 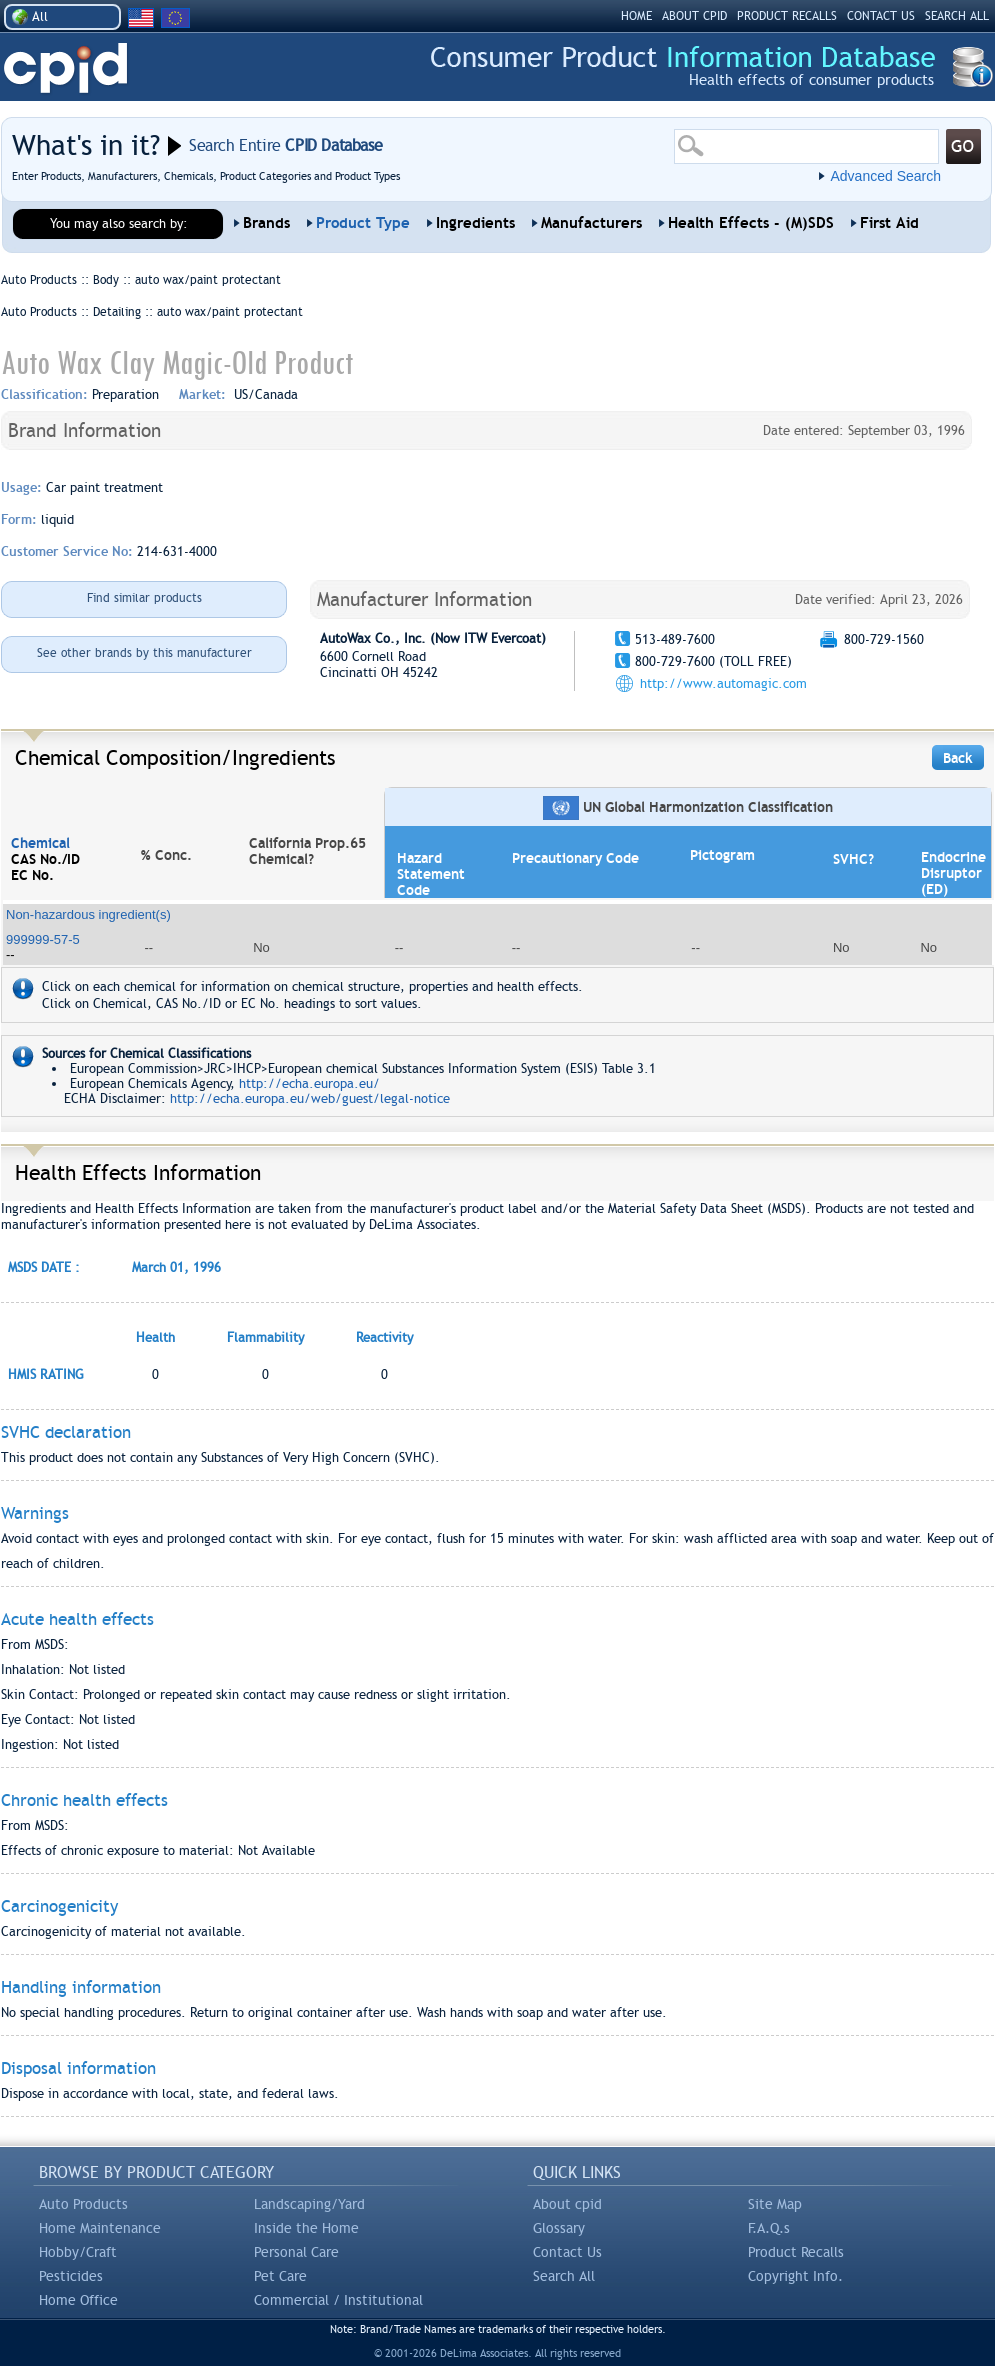 I want to click on Contact Us, so click(x=567, y=2252).